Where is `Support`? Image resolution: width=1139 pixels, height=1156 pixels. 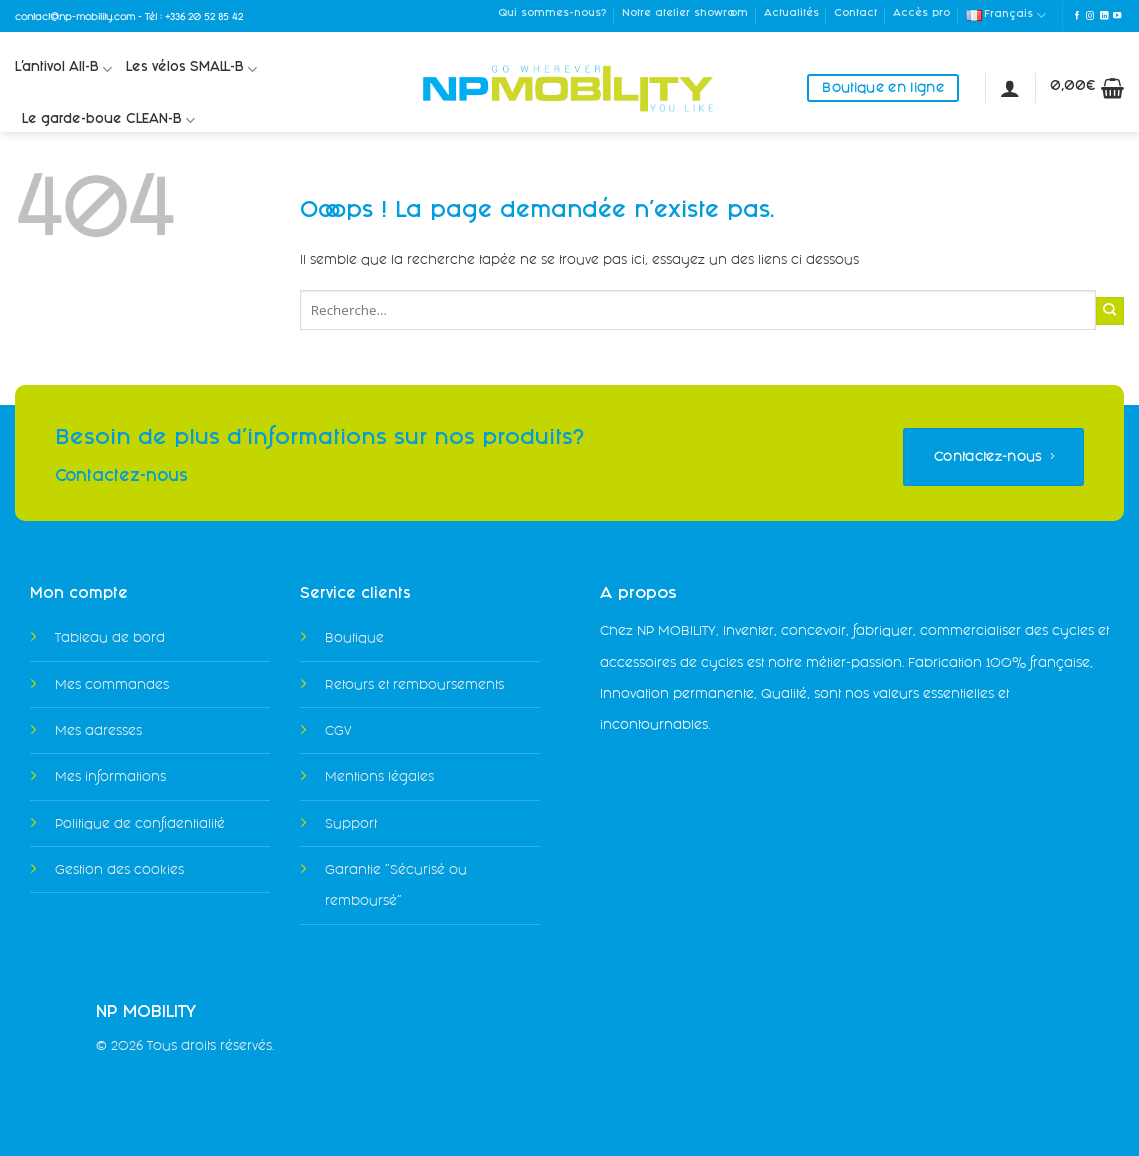
Support is located at coordinates (351, 823).